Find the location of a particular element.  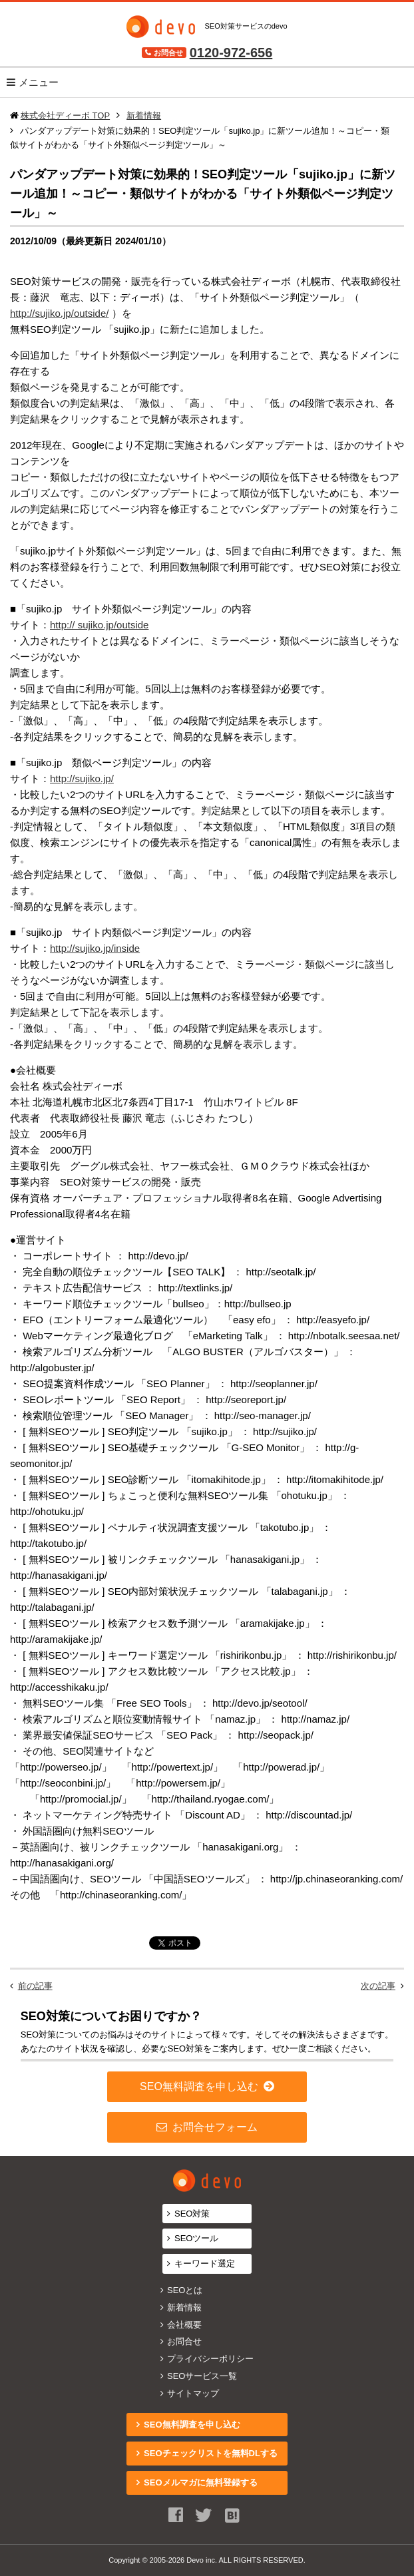

SEOツール is located at coordinates (196, 2238).